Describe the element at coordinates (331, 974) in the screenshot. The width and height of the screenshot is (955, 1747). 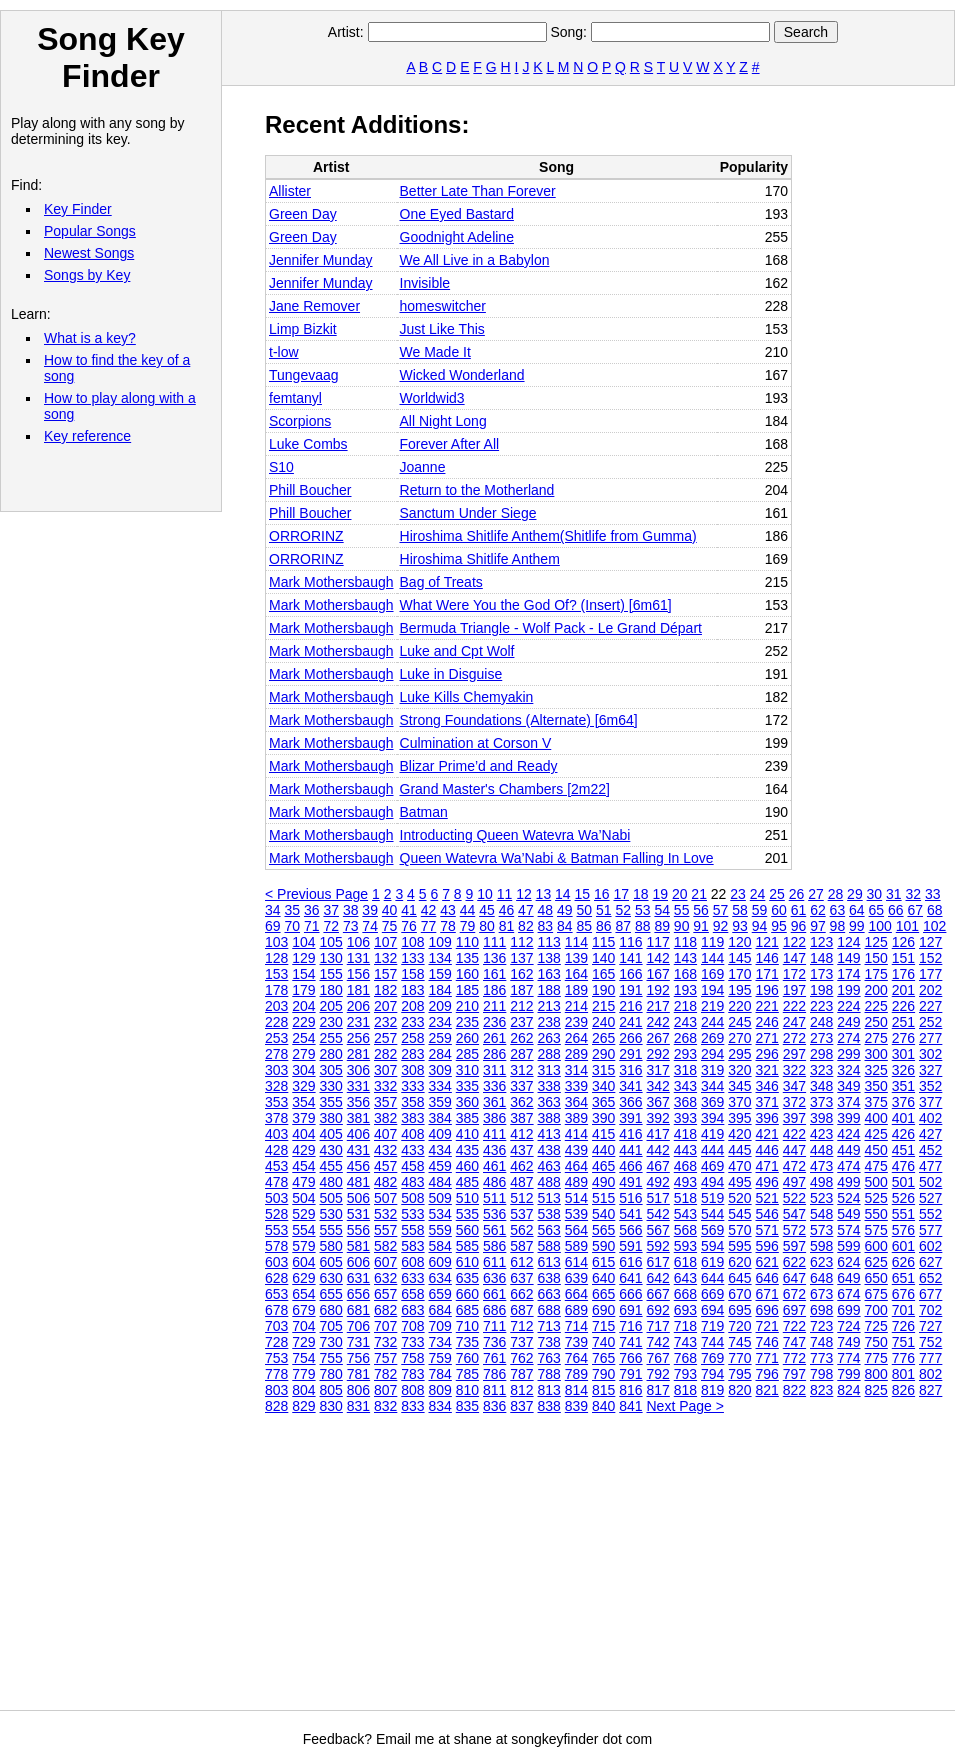
I see `155` at that location.